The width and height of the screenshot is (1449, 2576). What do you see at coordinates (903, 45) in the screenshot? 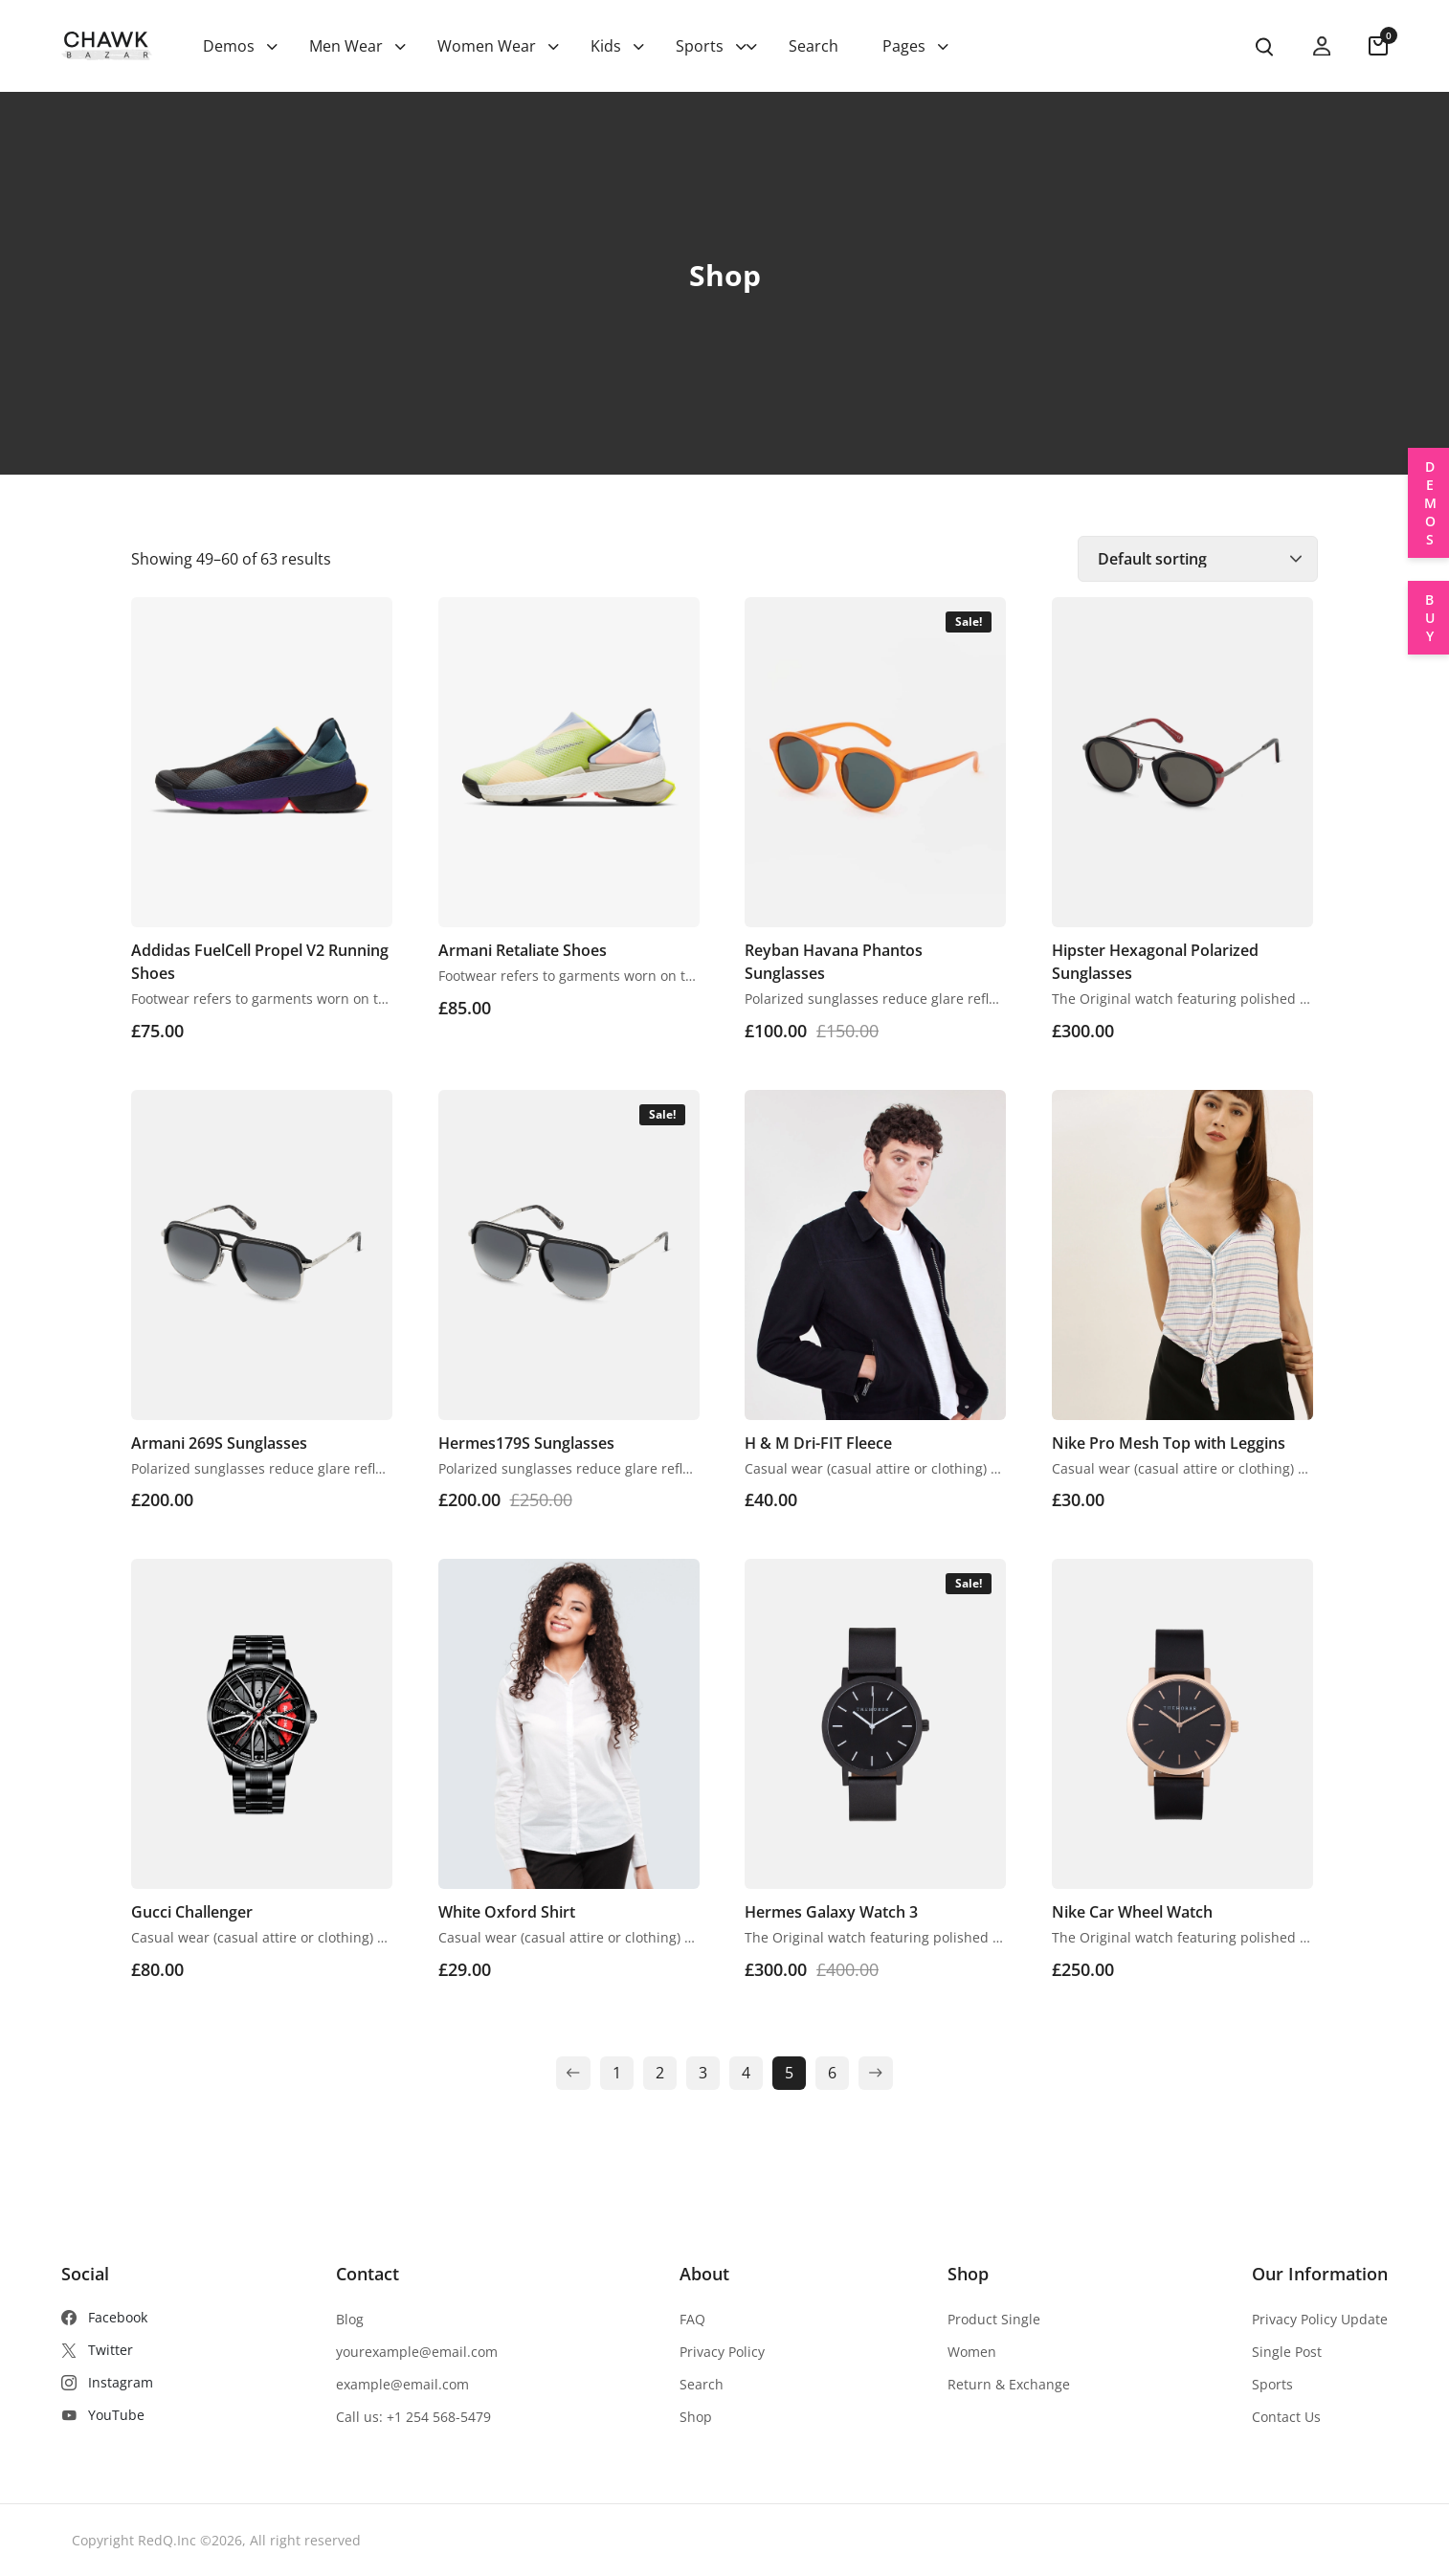
I see `Pages` at bounding box center [903, 45].